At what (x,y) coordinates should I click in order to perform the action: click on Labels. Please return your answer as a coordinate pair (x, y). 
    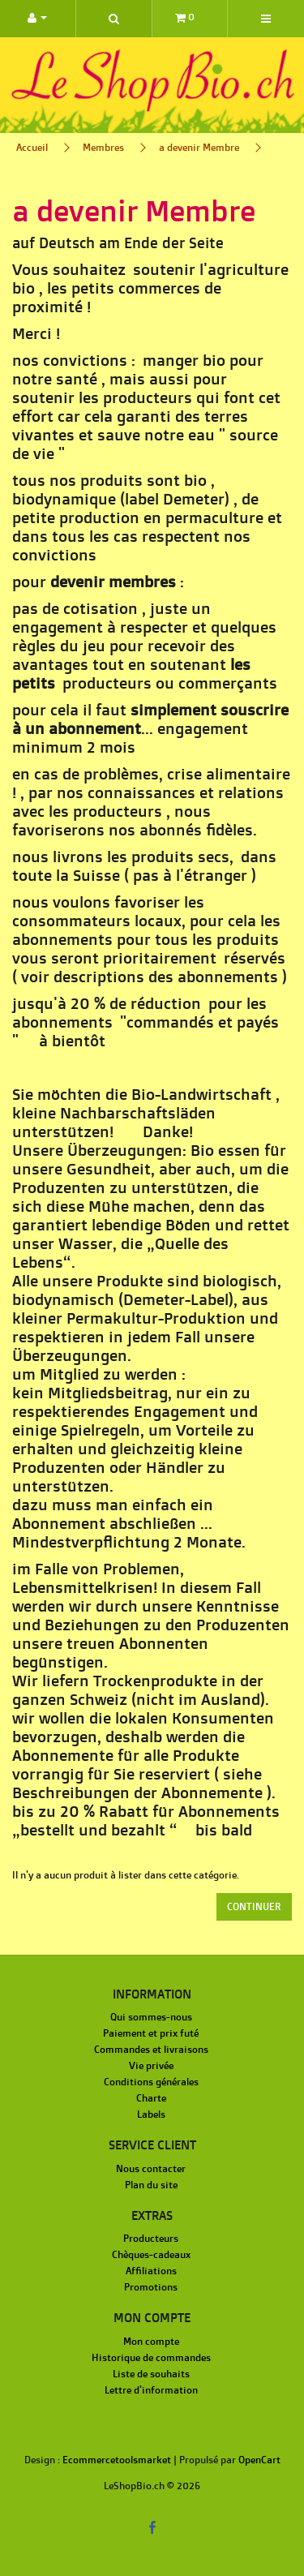
    Looking at the image, I should click on (151, 2114).